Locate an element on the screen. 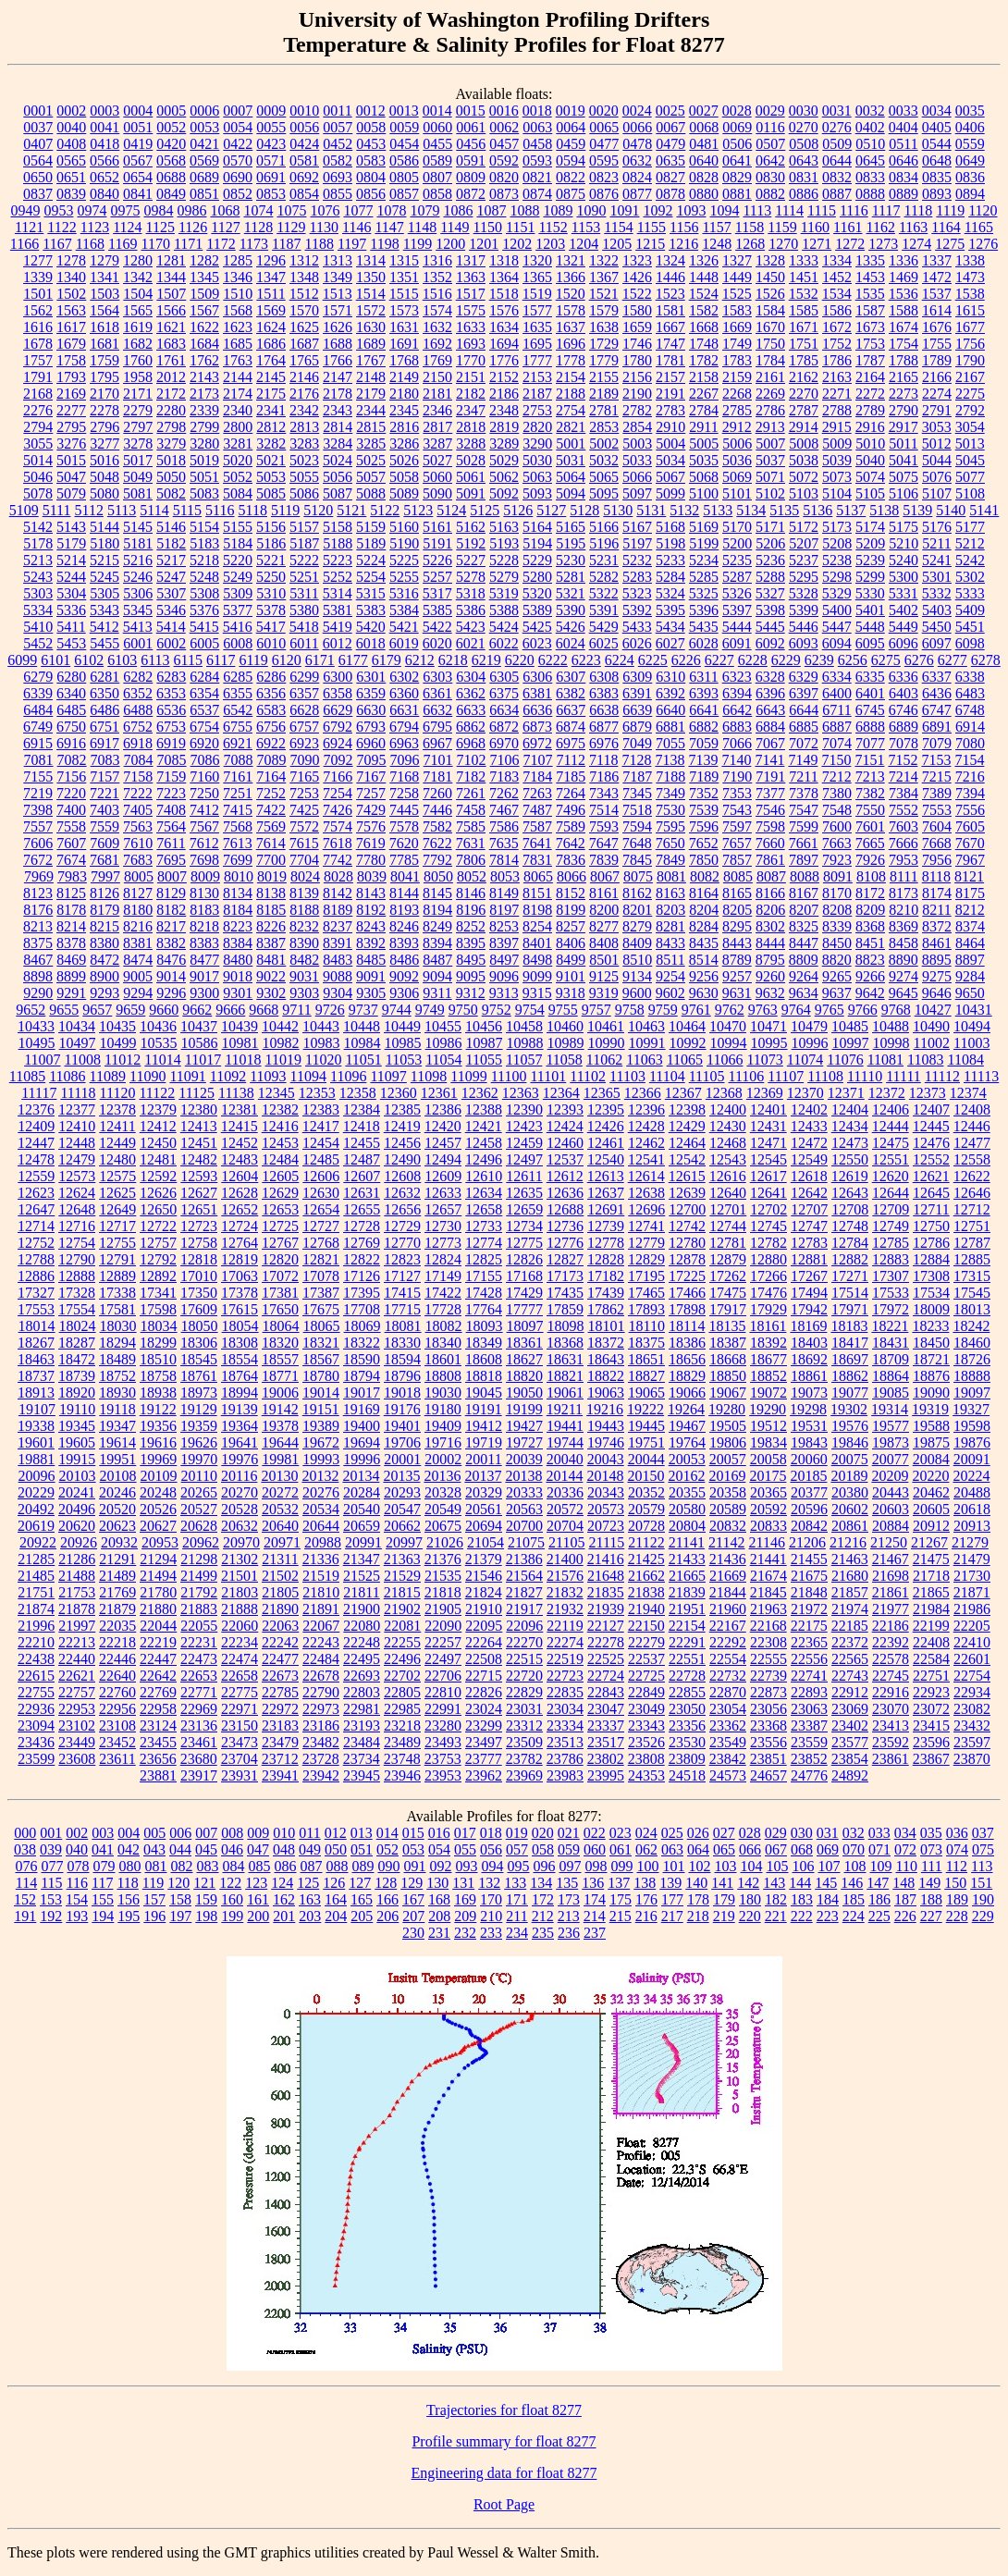  073 is located at coordinates (931, 1849).